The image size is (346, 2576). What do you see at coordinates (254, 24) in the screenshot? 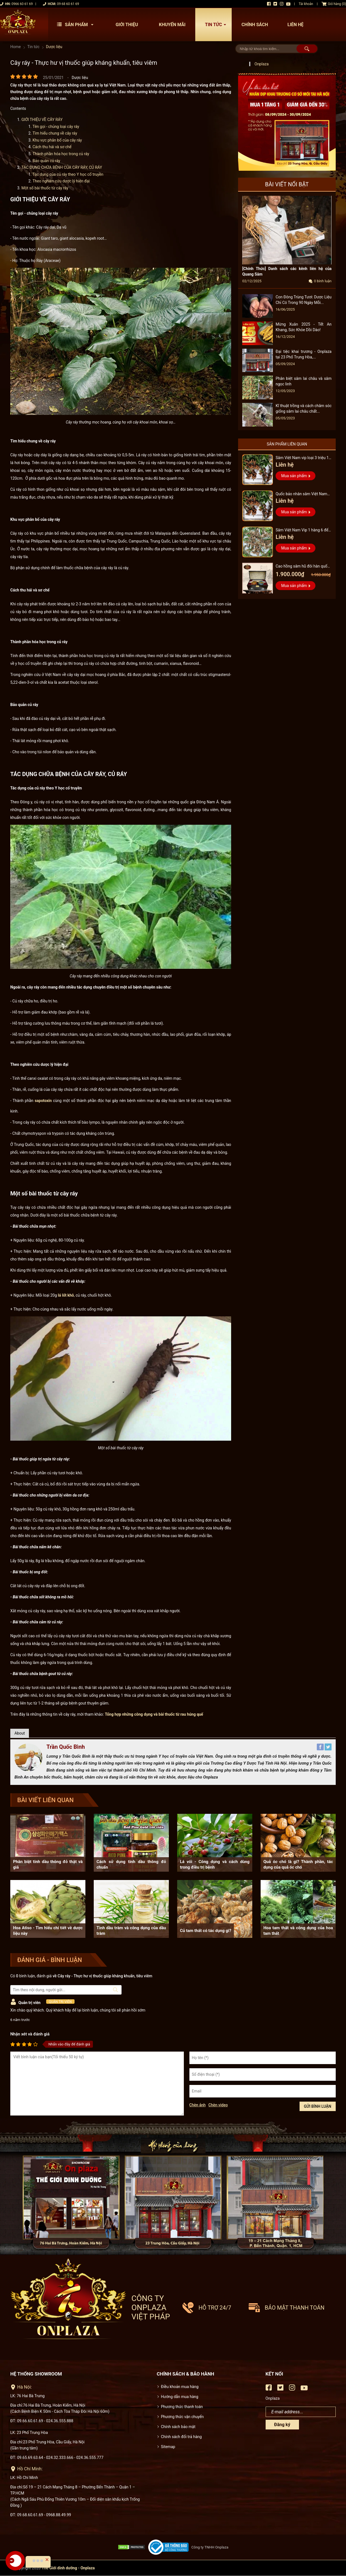
I see `Chính sách` at bounding box center [254, 24].